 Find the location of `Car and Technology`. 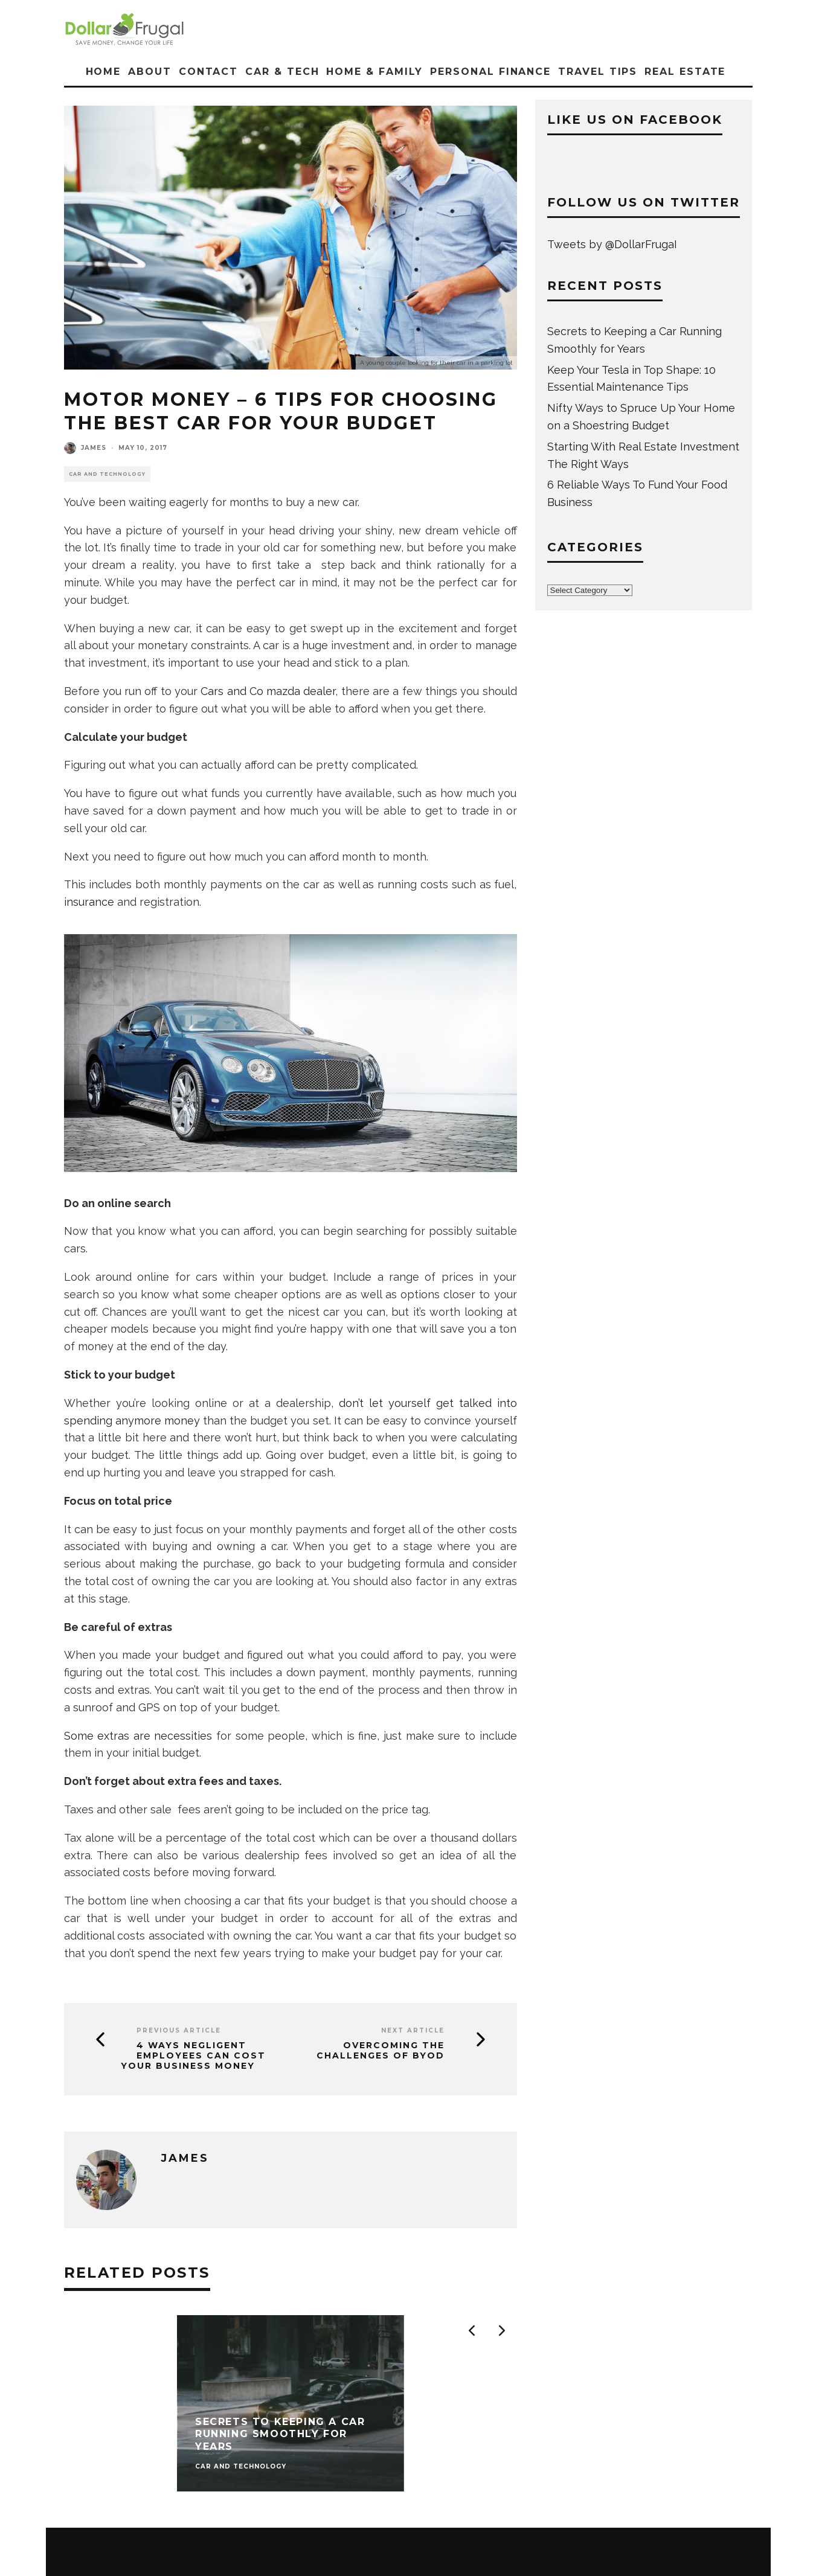

Car and Technology is located at coordinates (107, 474).